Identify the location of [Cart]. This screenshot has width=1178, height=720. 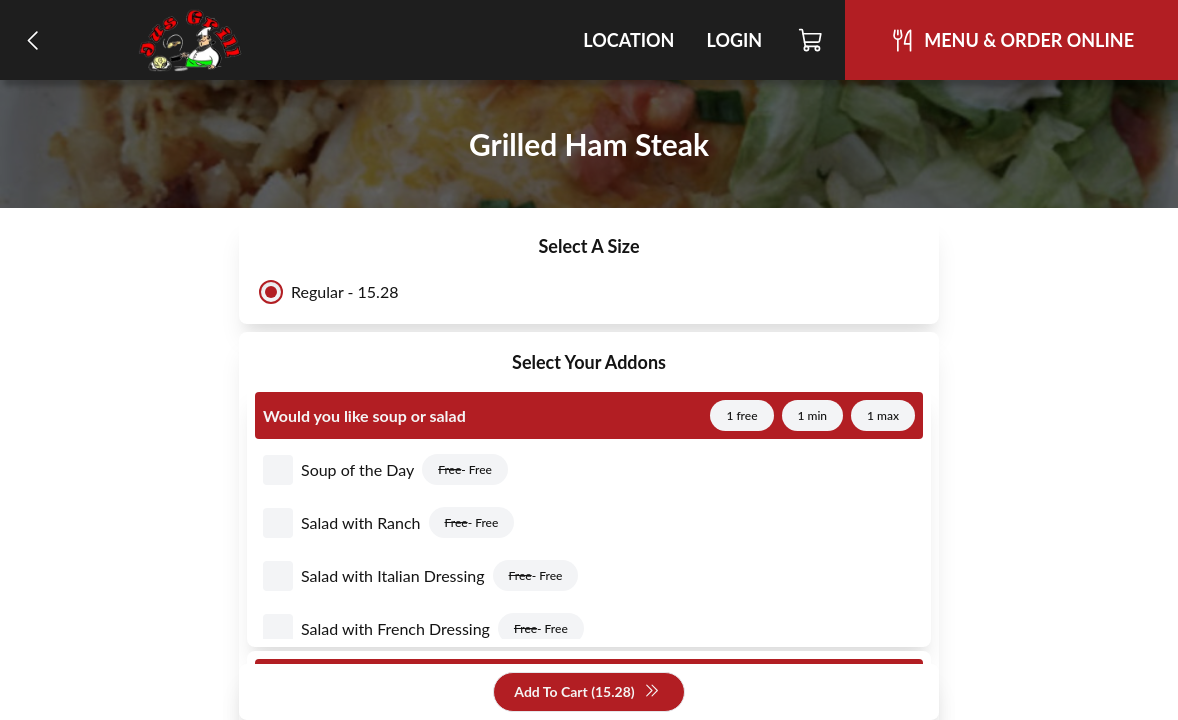
(811, 40).